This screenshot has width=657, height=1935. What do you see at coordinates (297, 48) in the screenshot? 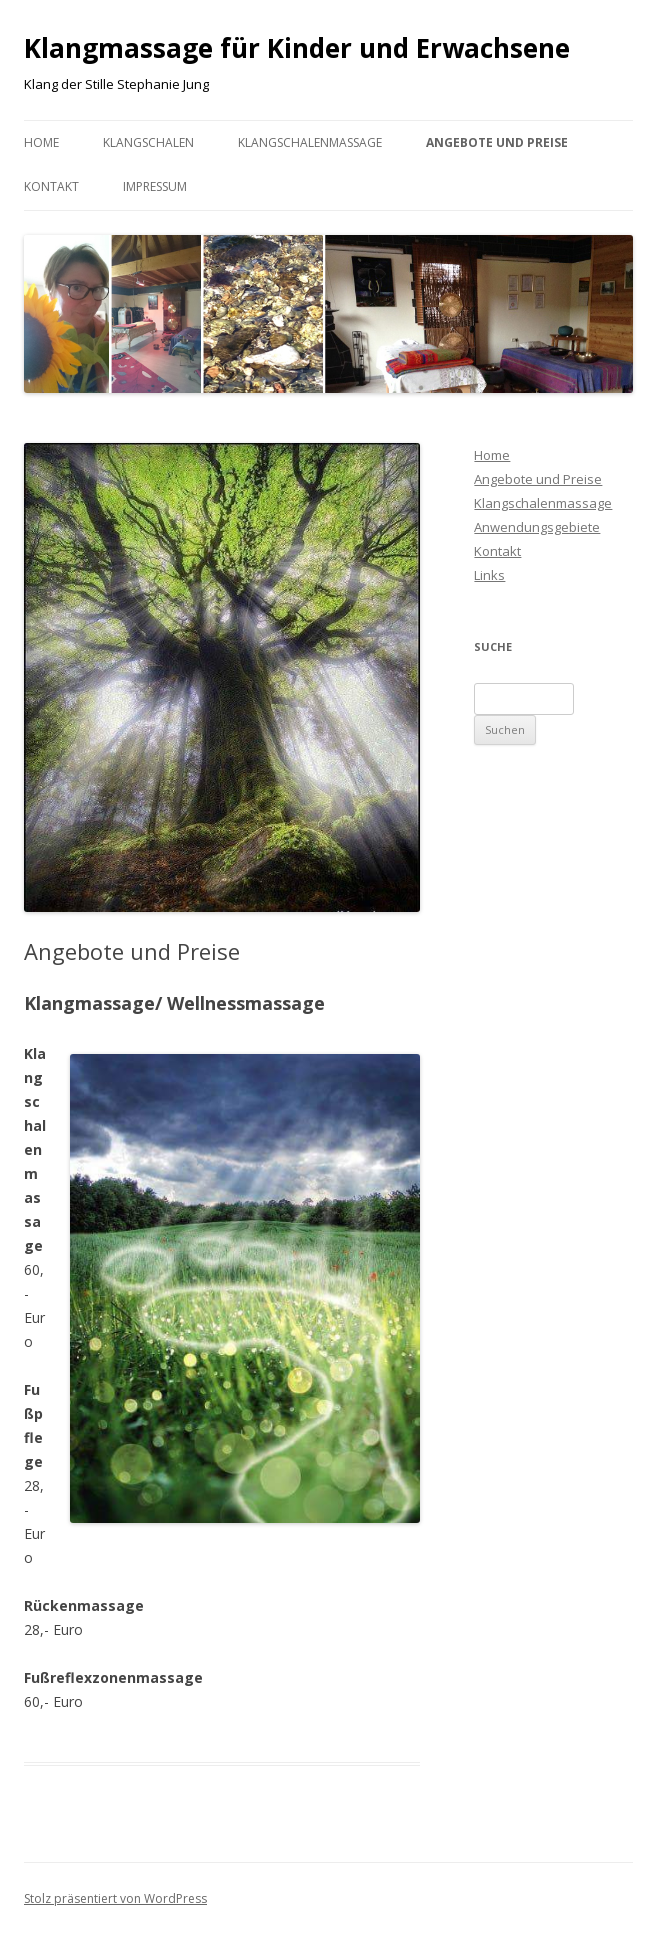
I see `Klangmassage für Kinder und Erwachsene` at bounding box center [297, 48].